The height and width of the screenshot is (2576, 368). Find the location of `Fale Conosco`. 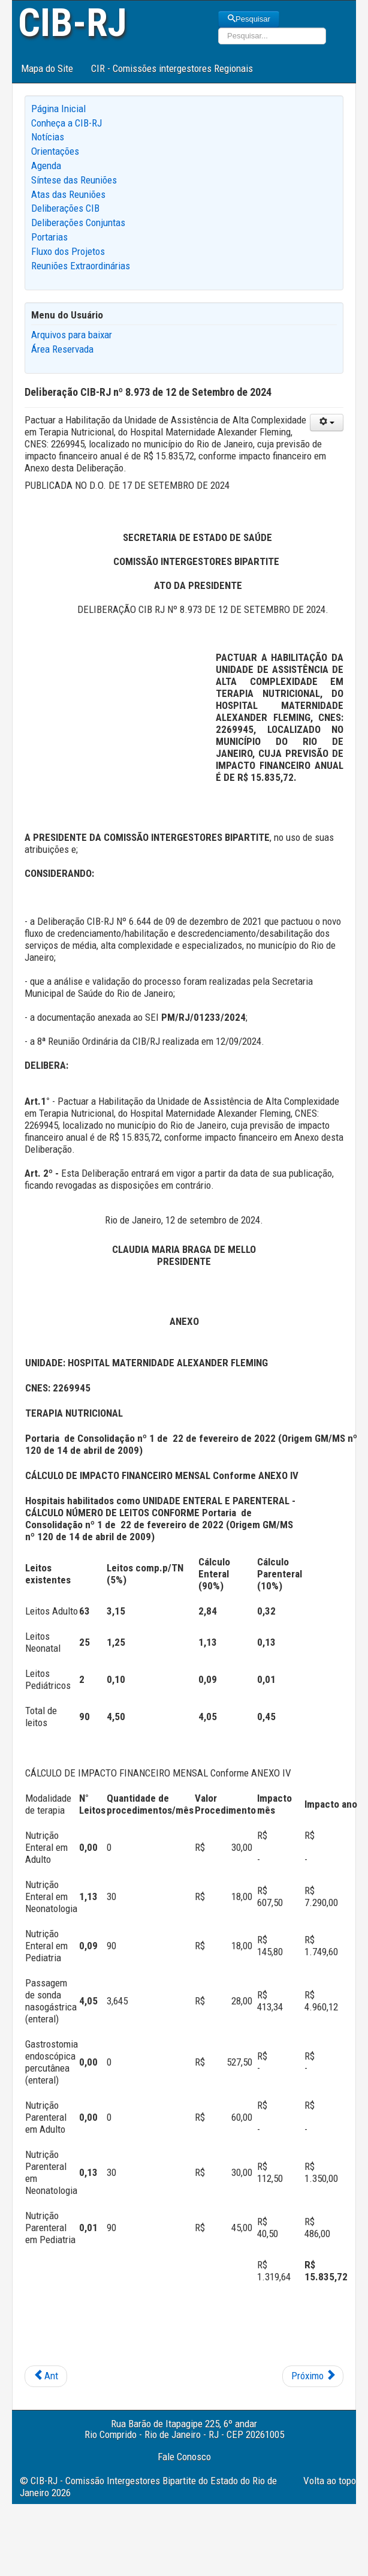

Fale Conosco is located at coordinates (184, 2457).